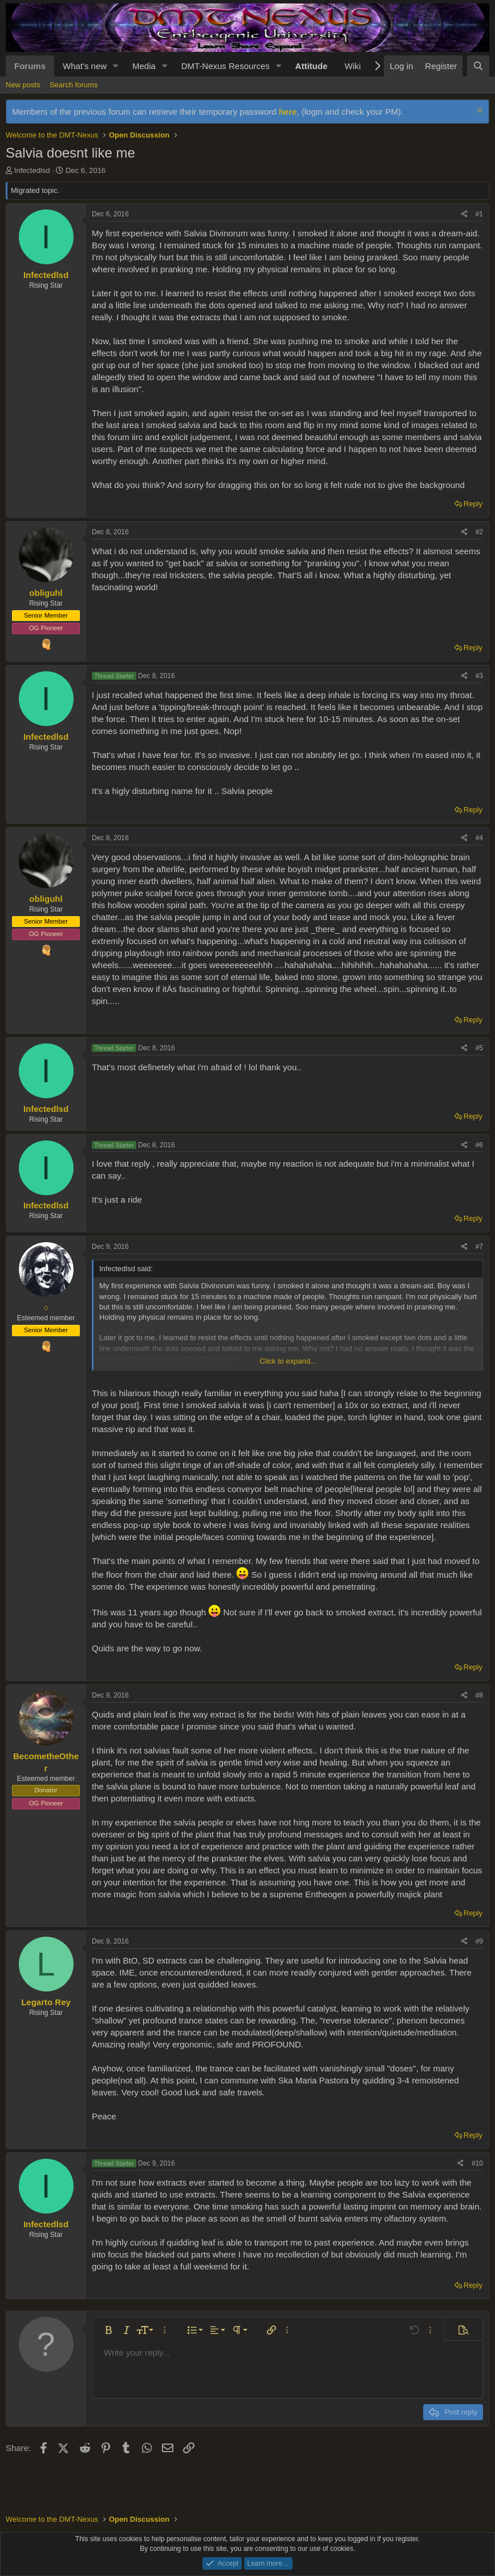  Describe the element at coordinates (288, 111) in the screenshot. I see `here` at that location.